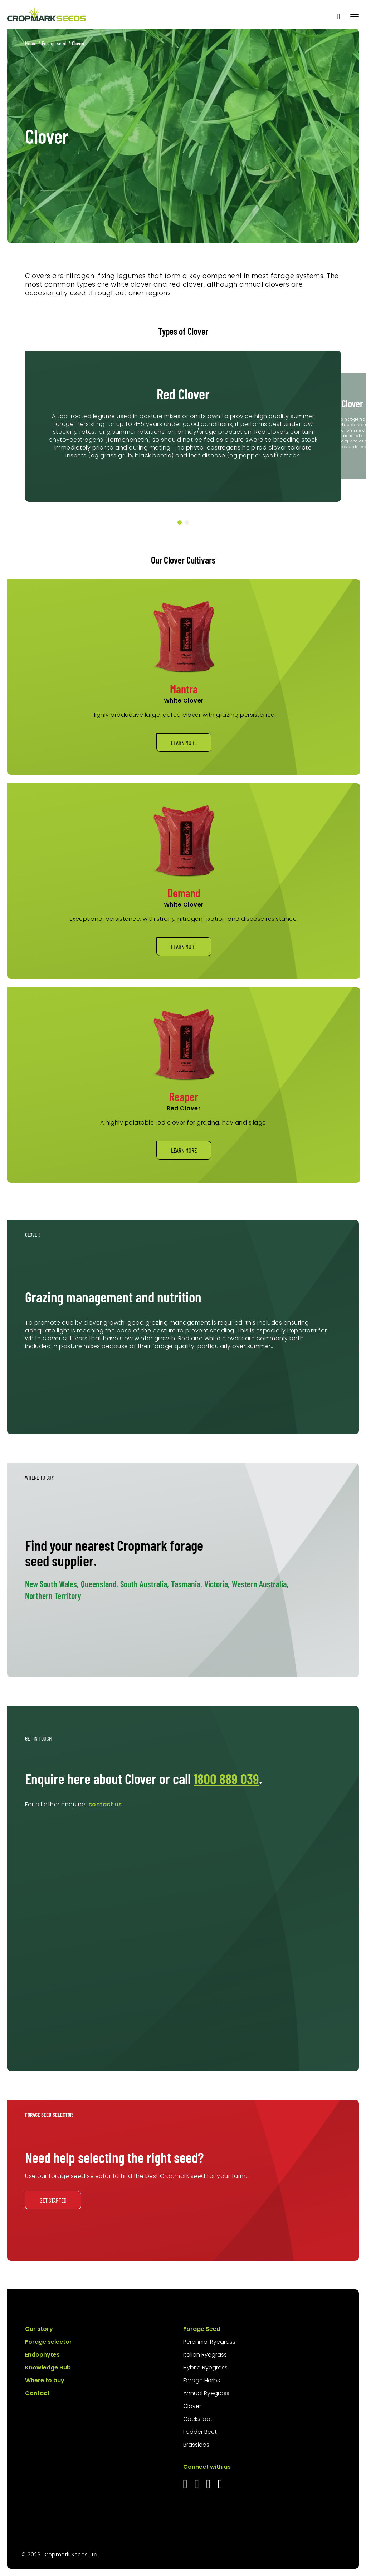 The width and height of the screenshot is (366, 2576). What do you see at coordinates (54, 43) in the screenshot?
I see `Forage seed` at bounding box center [54, 43].